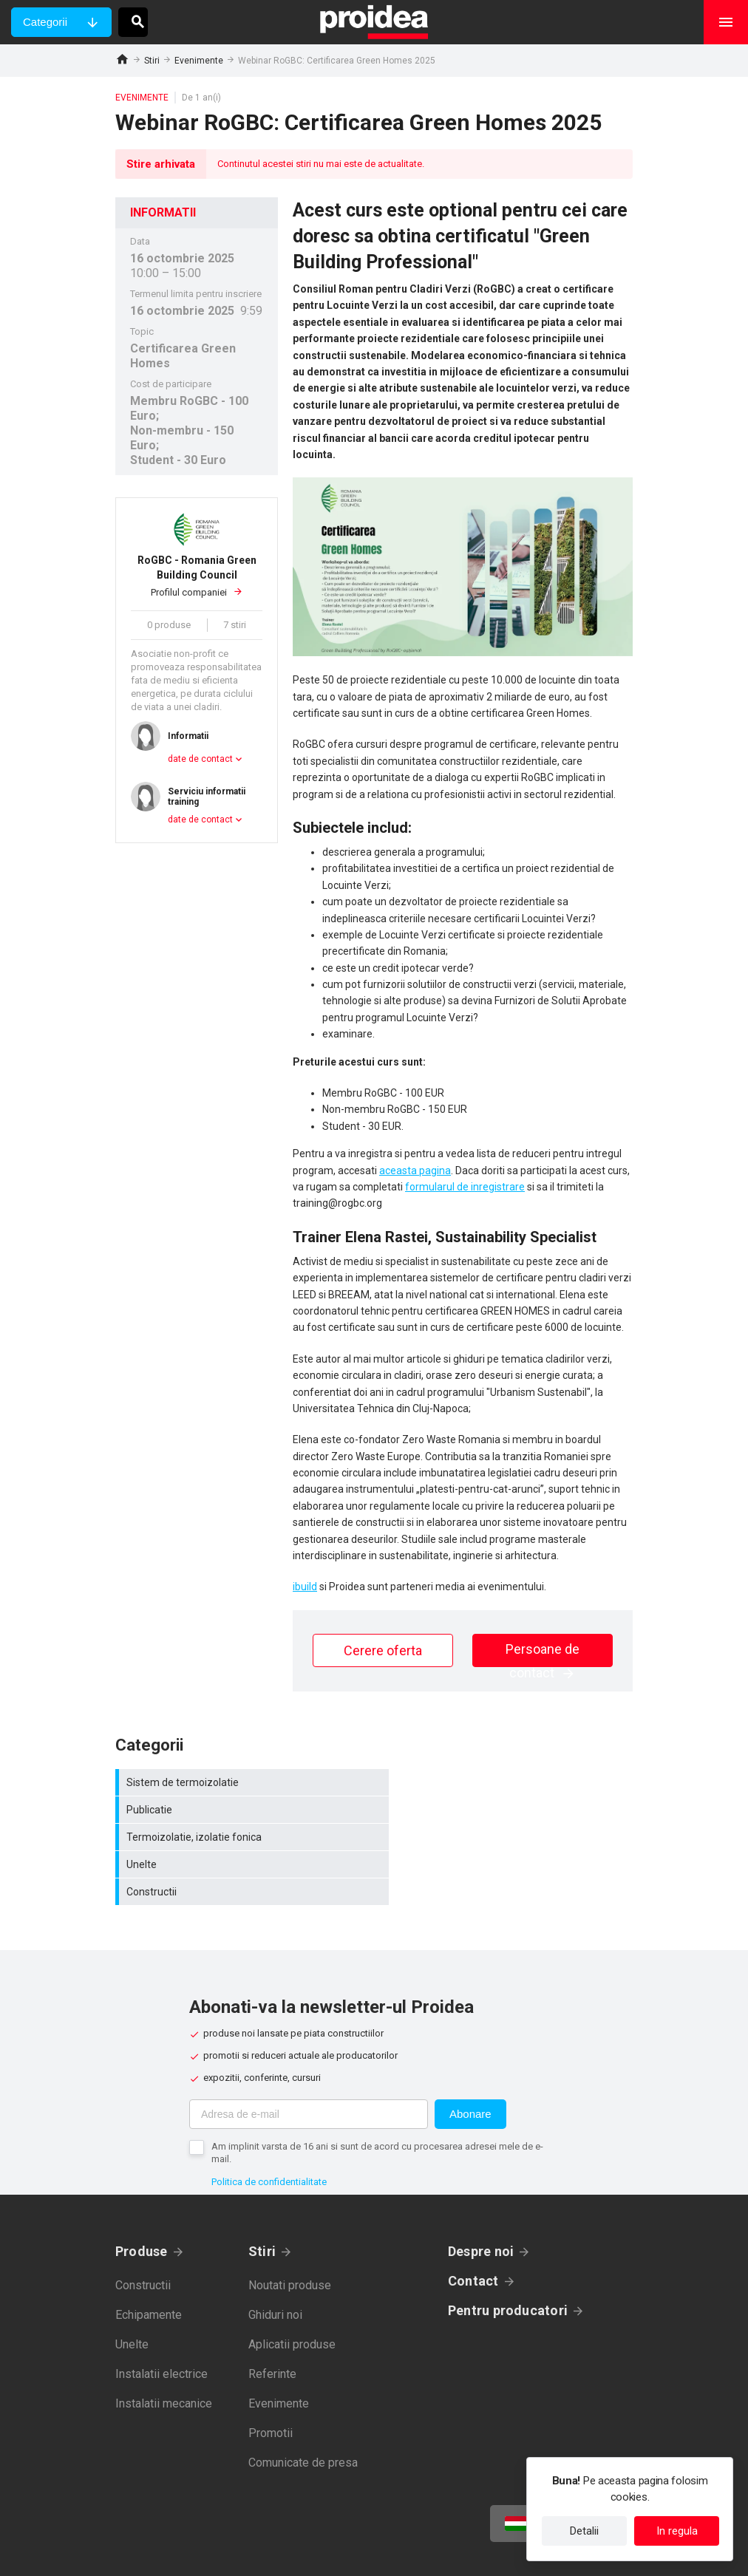  I want to click on Instalatii electrice, so click(161, 2319).